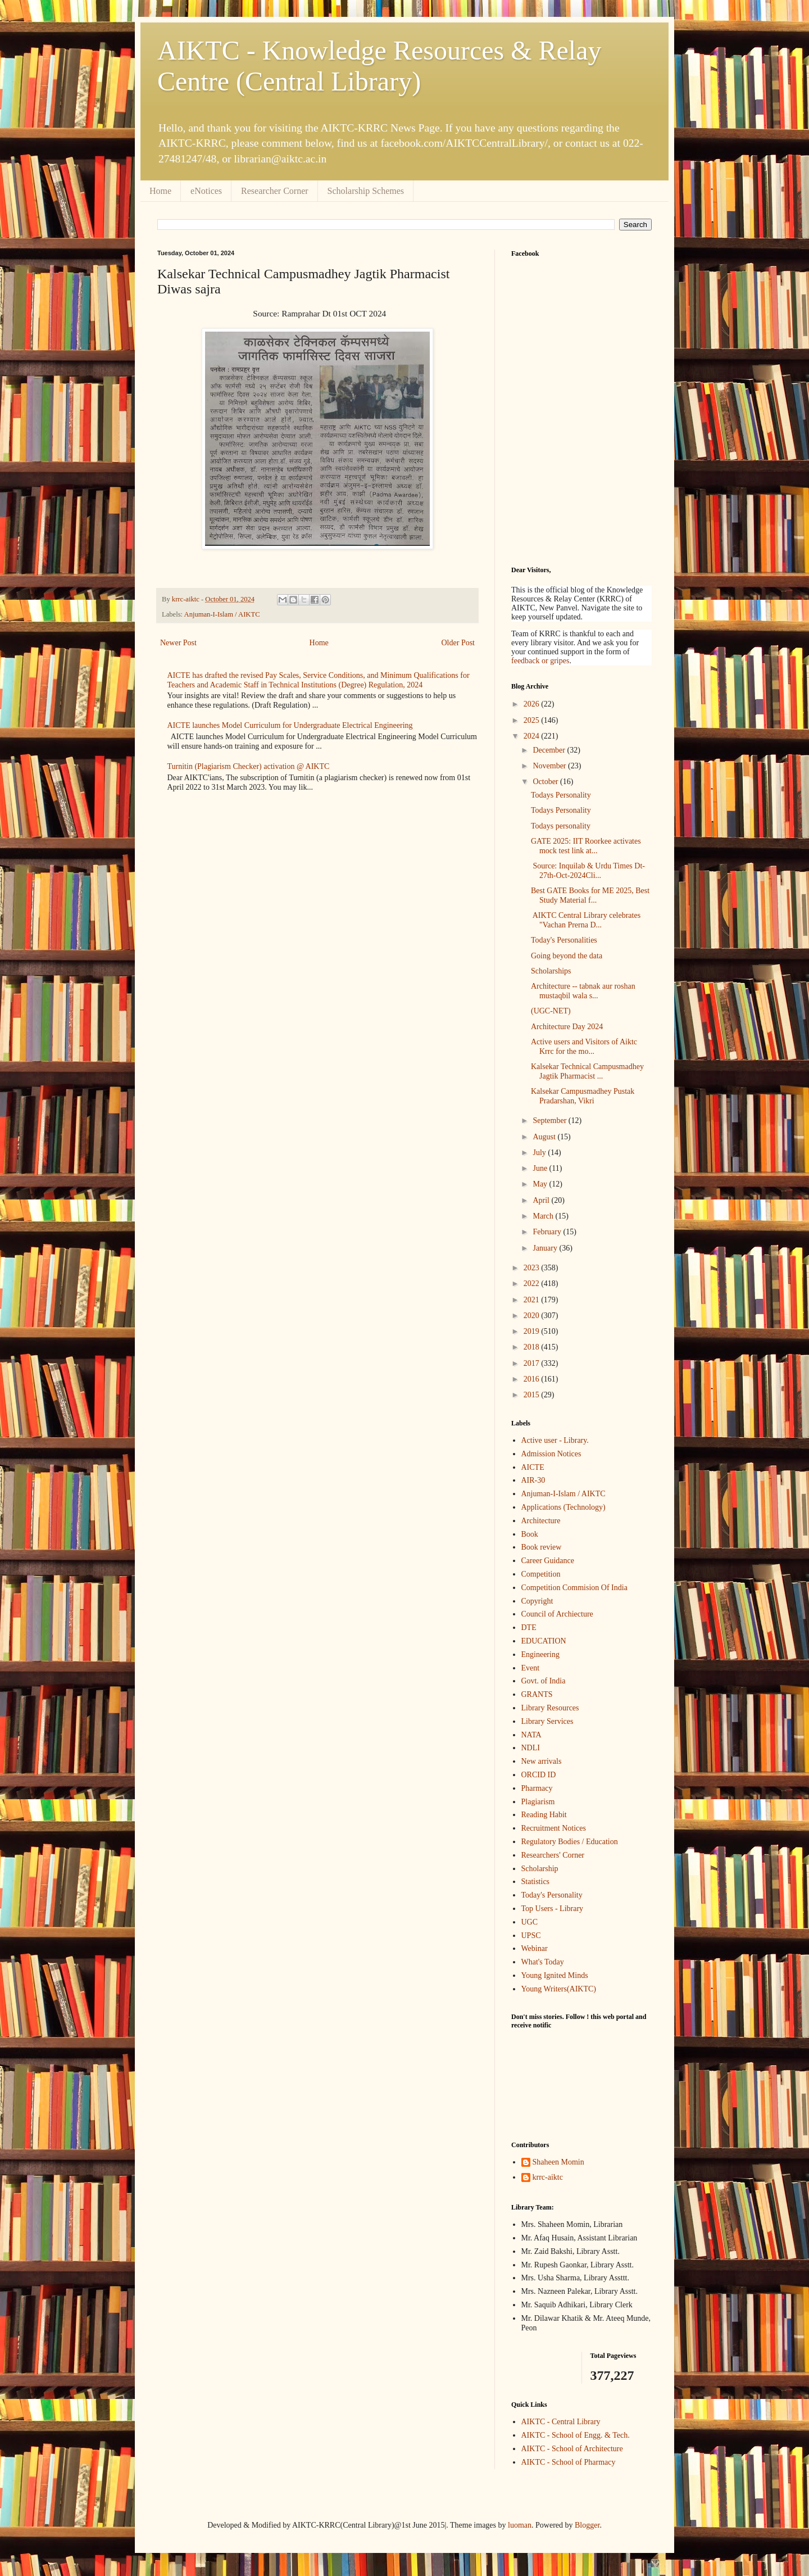 Image resolution: width=809 pixels, height=2576 pixels. I want to click on AIKTC Central Library celebrates "Vachan Prerna D..., so click(585, 920).